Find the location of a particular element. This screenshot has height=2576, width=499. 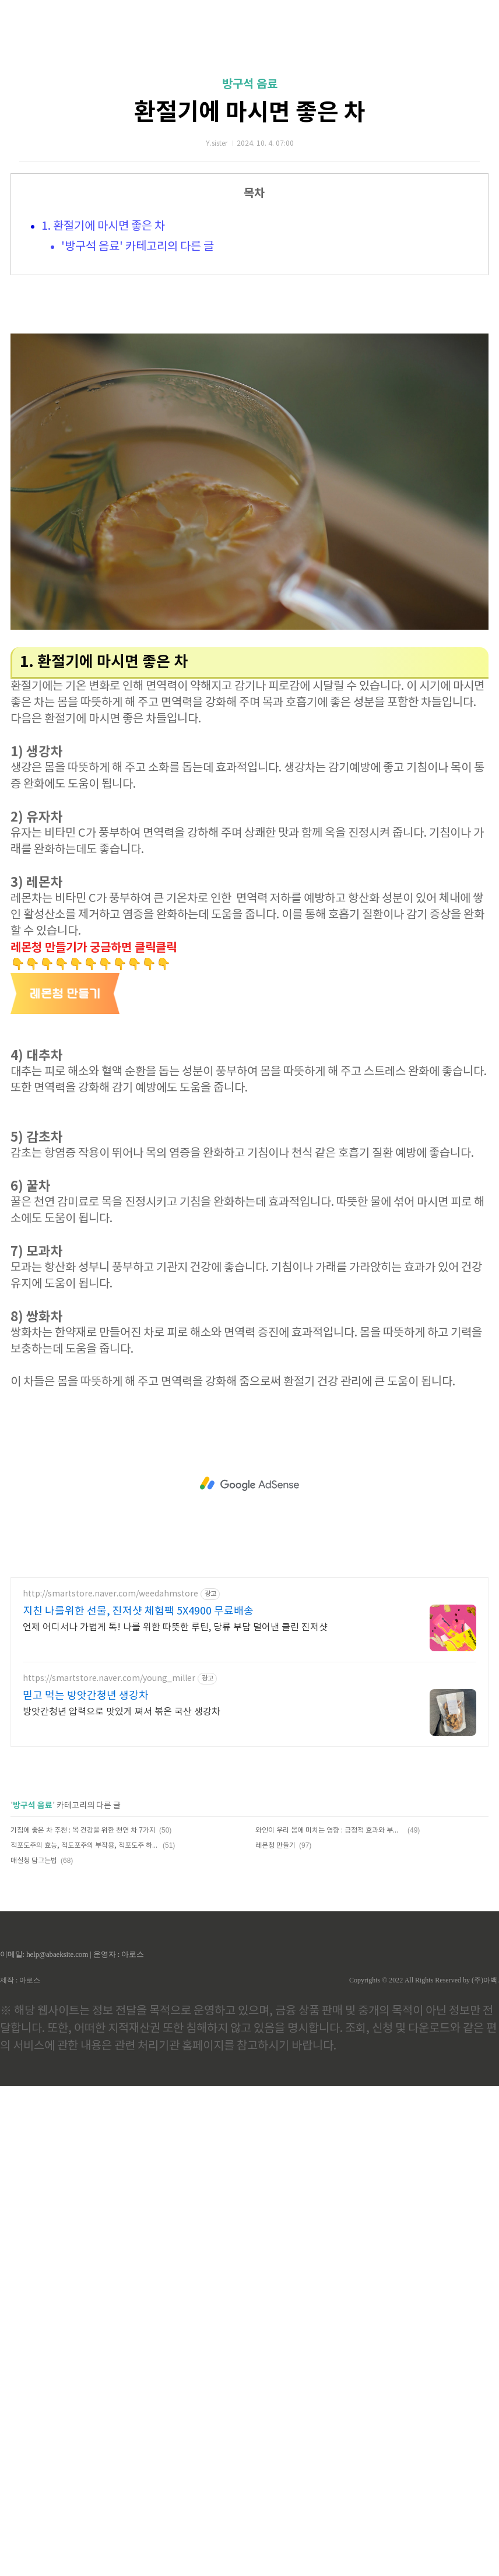

기침에 좋은 차 추천 : 목 건강을 위한 천연 차 7가지 is located at coordinates (83, 1830).